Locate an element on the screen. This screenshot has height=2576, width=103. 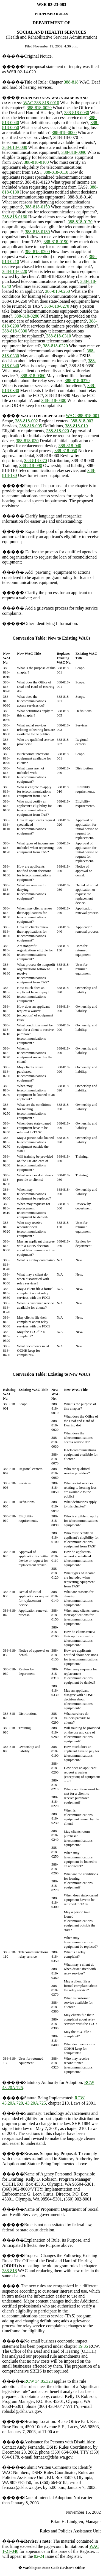
388-818-0180 is located at coordinates (37, 231).